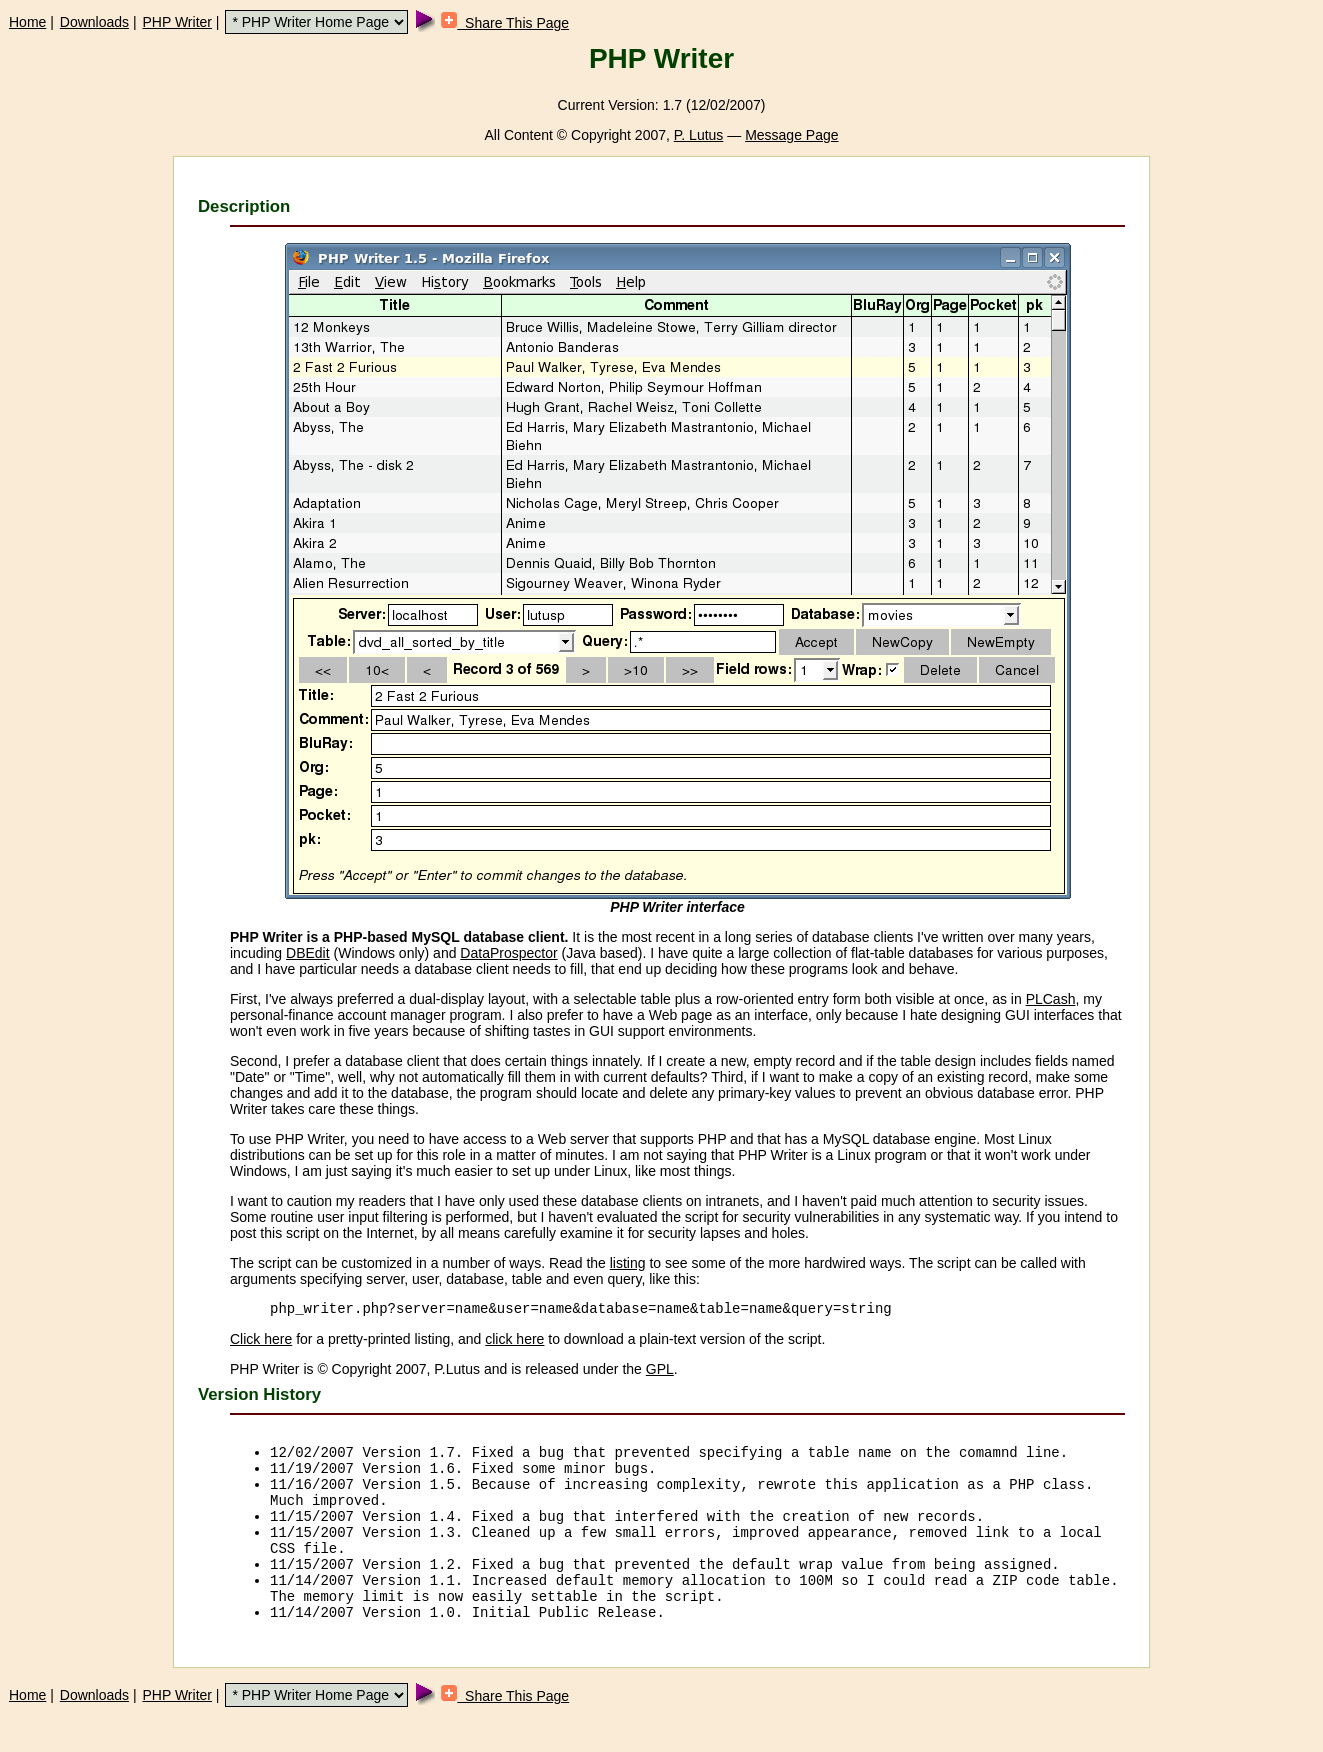 This screenshot has height=1752, width=1323. Describe the element at coordinates (505, 23) in the screenshot. I see `Share This Page` at that location.